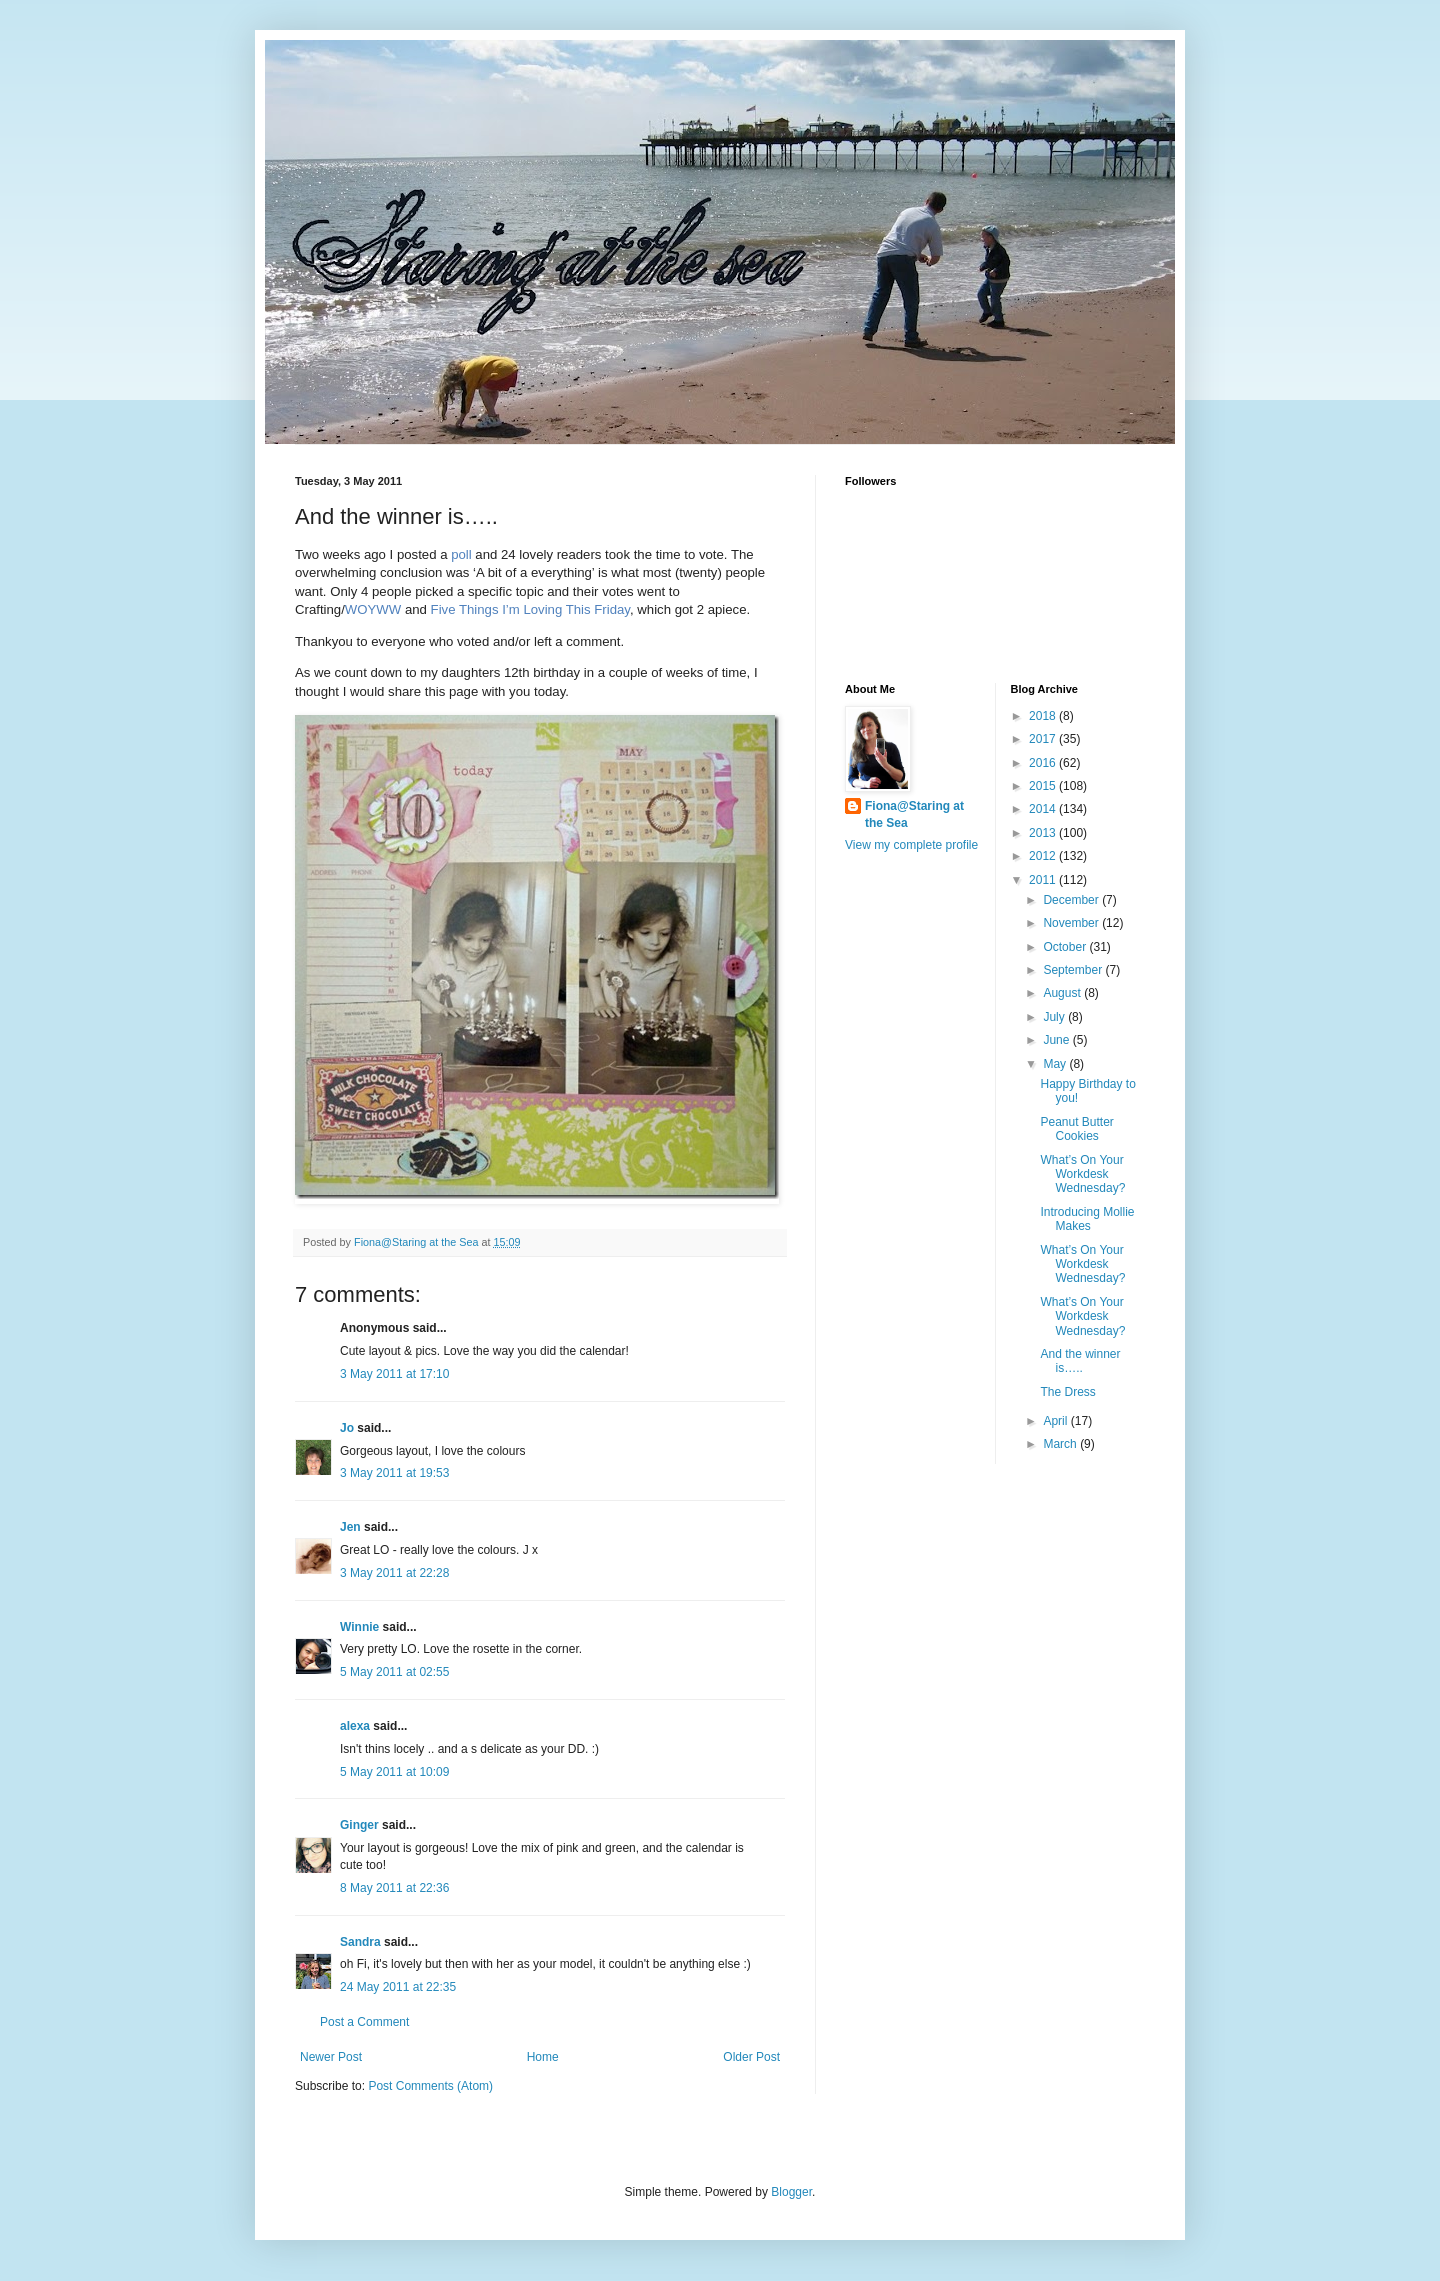 The image size is (1440, 2281). What do you see at coordinates (751, 2057) in the screenshot?
I see `Older Post` at bounding box center [751, 2057].